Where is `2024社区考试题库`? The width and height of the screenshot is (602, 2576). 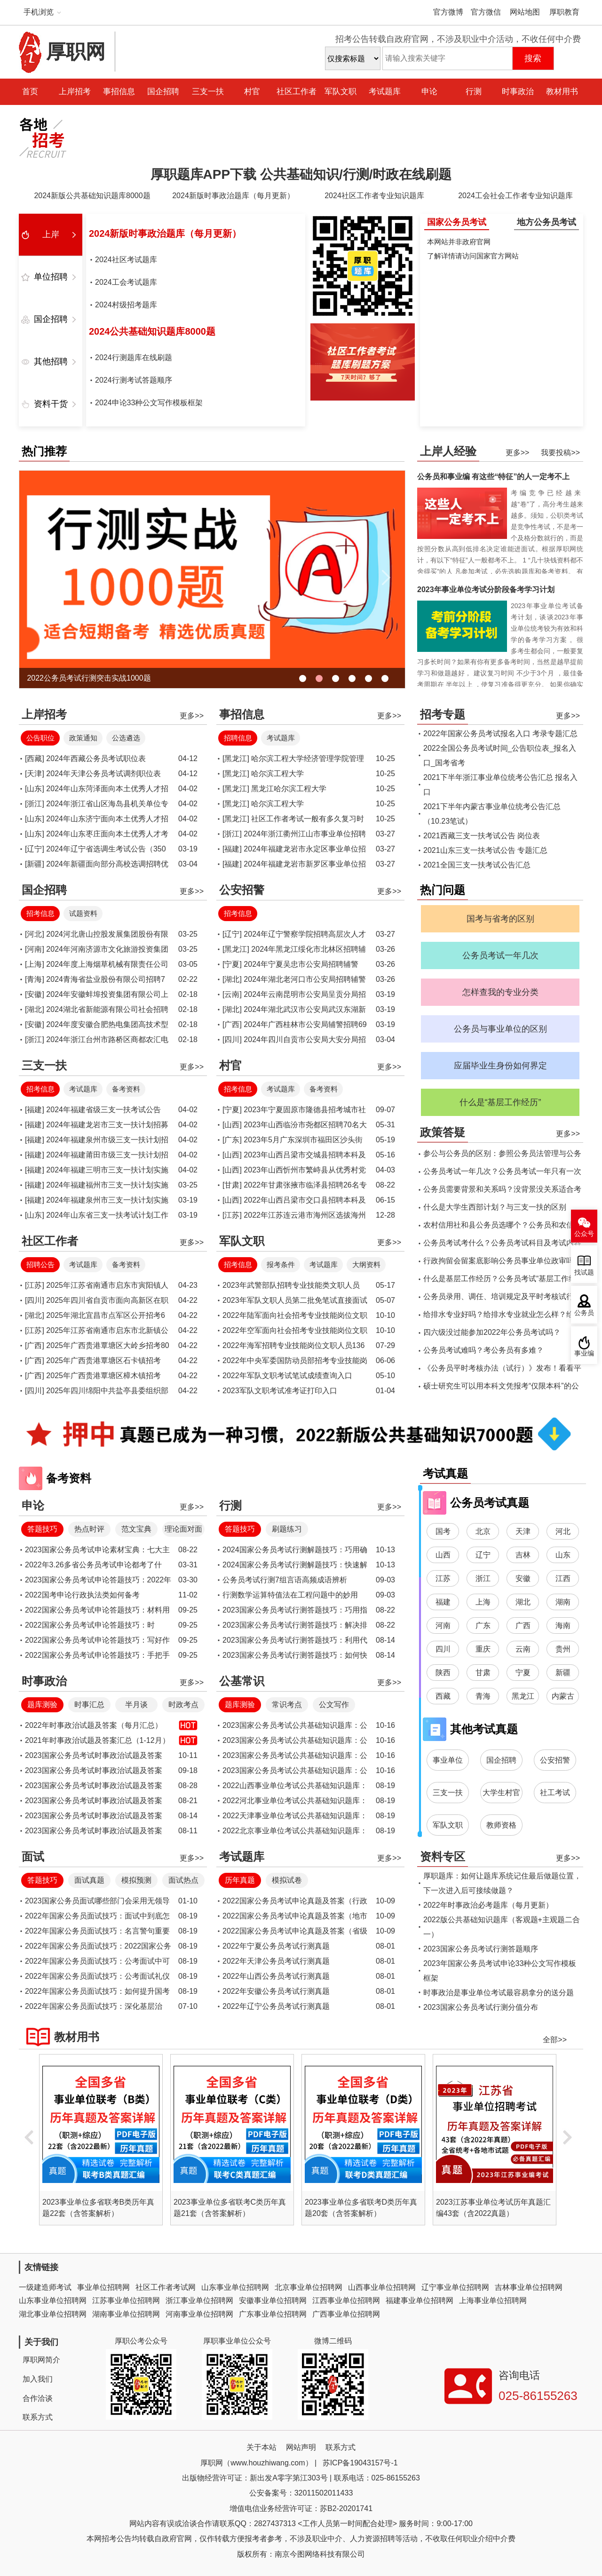 2024社区考试题库 is located at coordinates (126, 260).